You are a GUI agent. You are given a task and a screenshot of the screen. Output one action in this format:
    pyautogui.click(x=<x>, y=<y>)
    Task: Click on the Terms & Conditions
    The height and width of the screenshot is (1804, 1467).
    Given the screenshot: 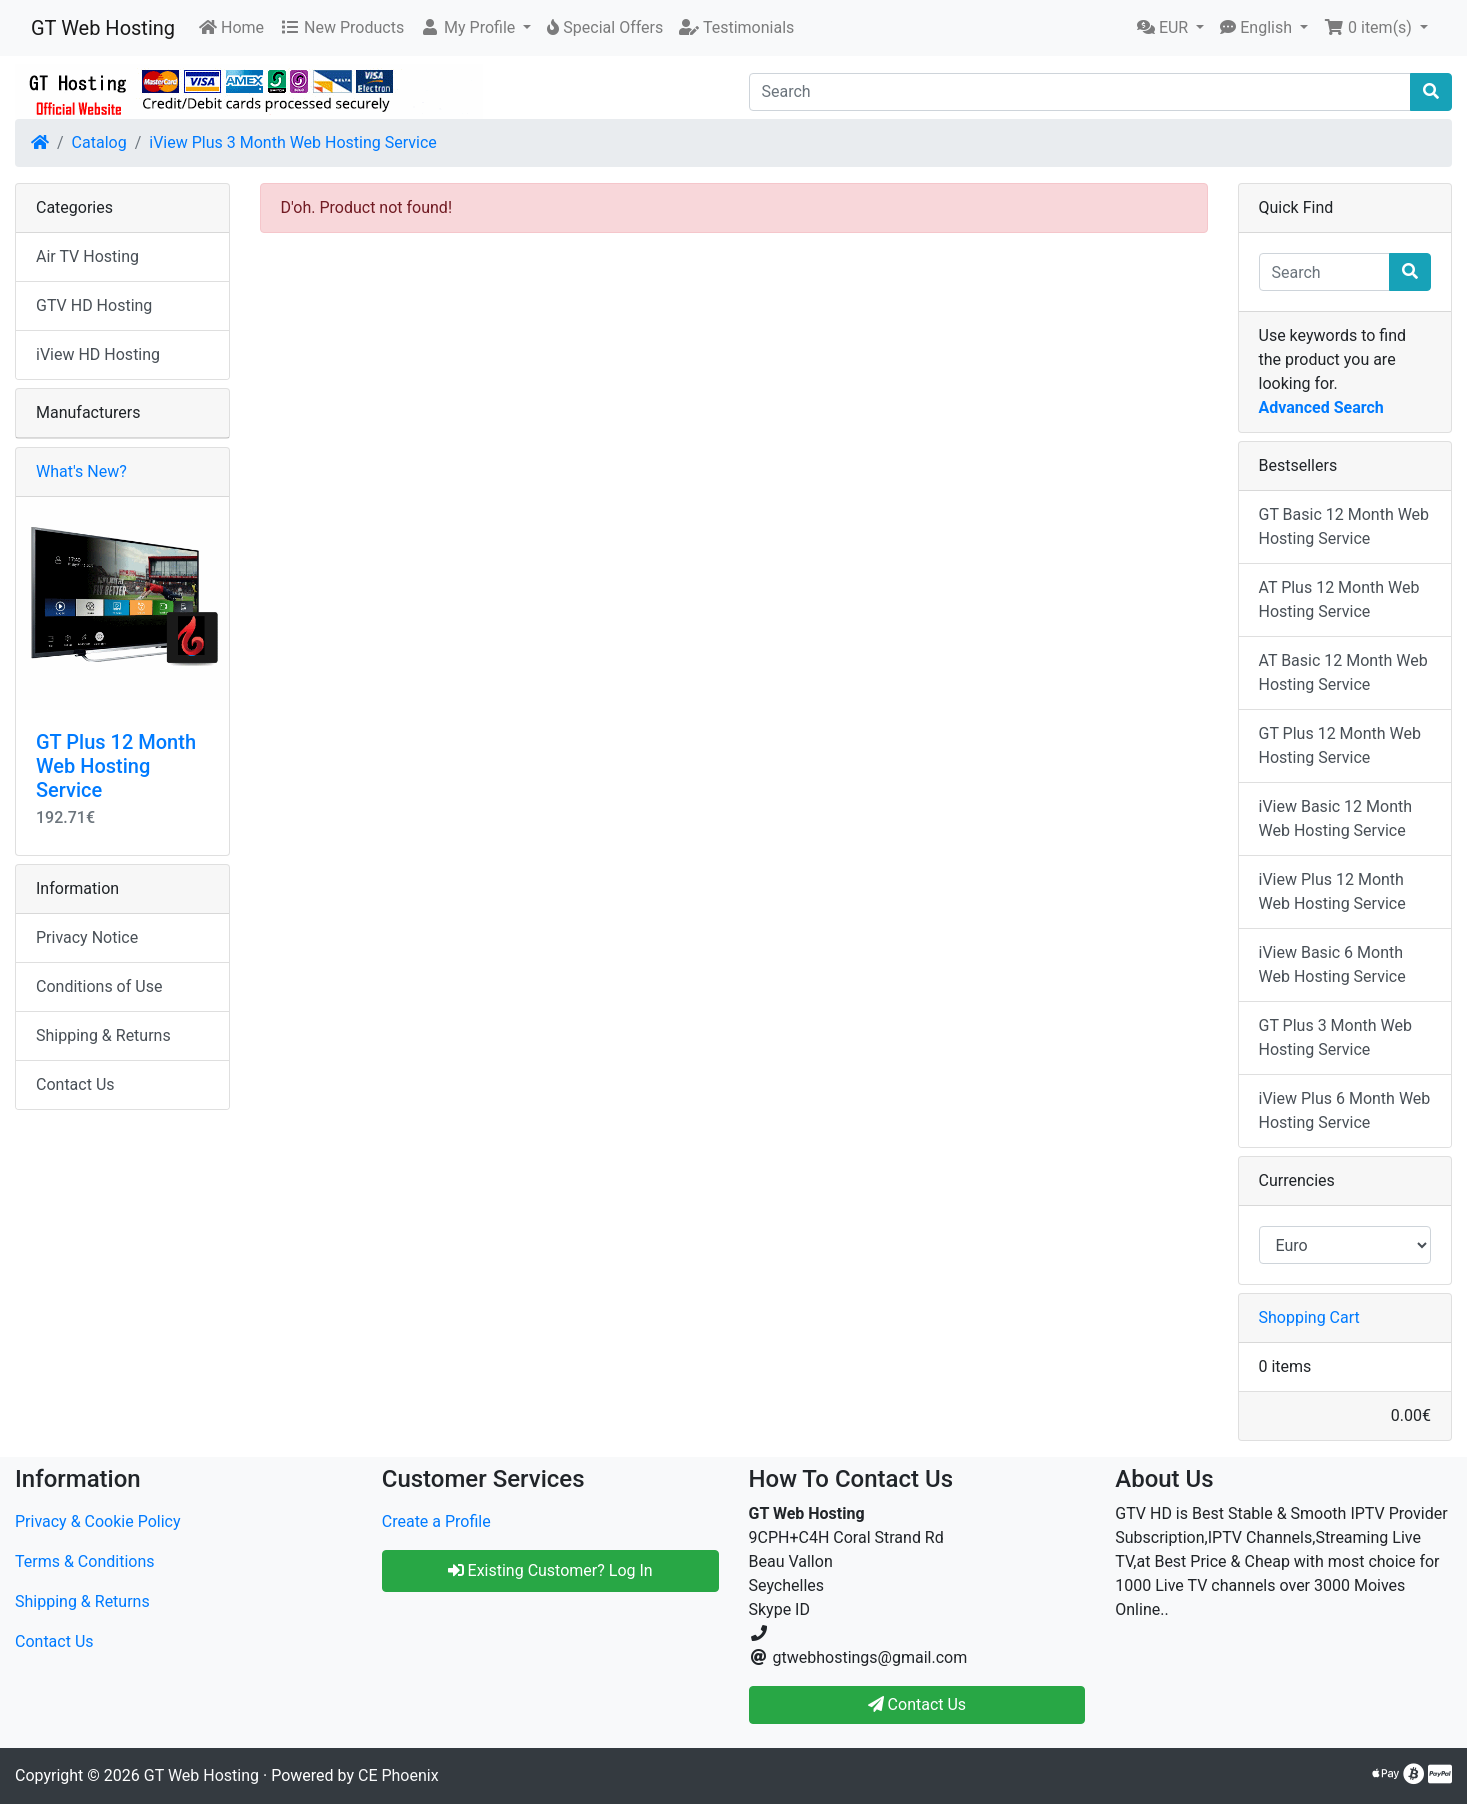 What is the action you would take?
    pyautogui.click(x=85, y=1561)
    